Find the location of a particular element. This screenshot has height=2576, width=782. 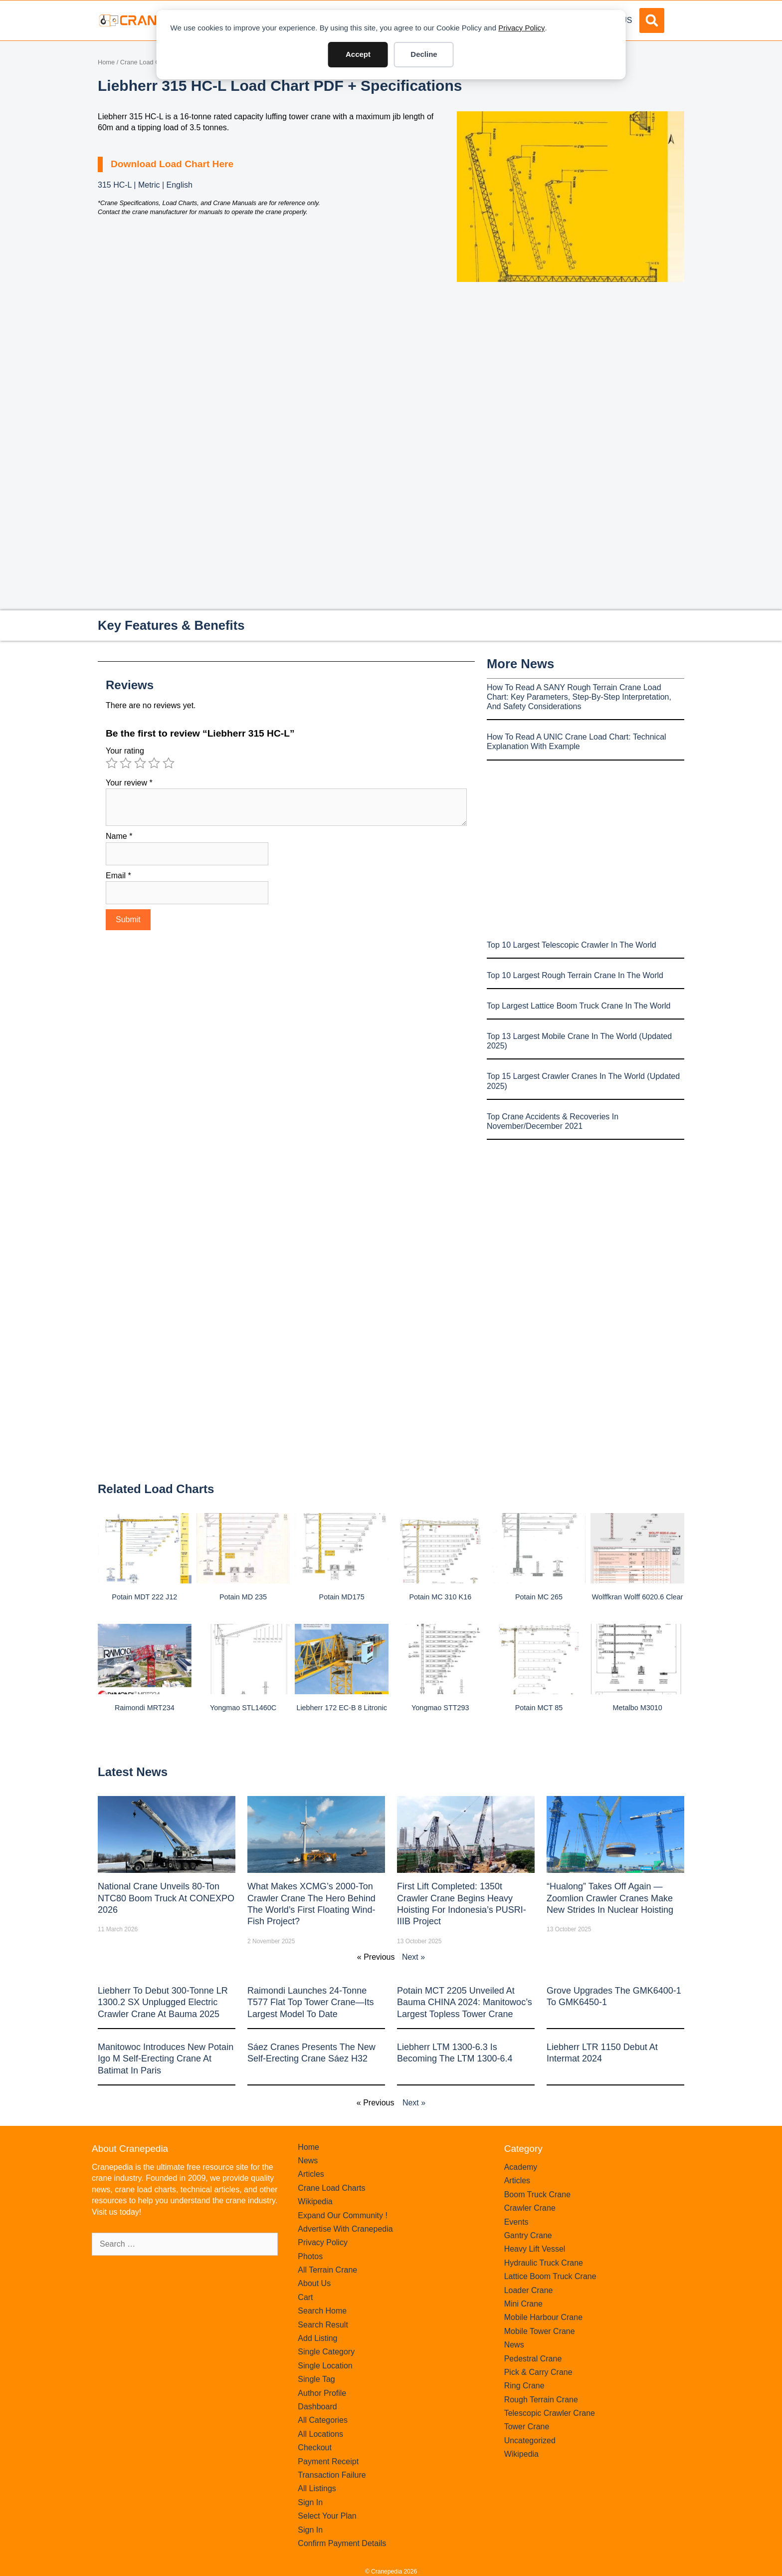

Top 10 Largest Telescopic Crawler In The World is located at coordinates (571, 945).